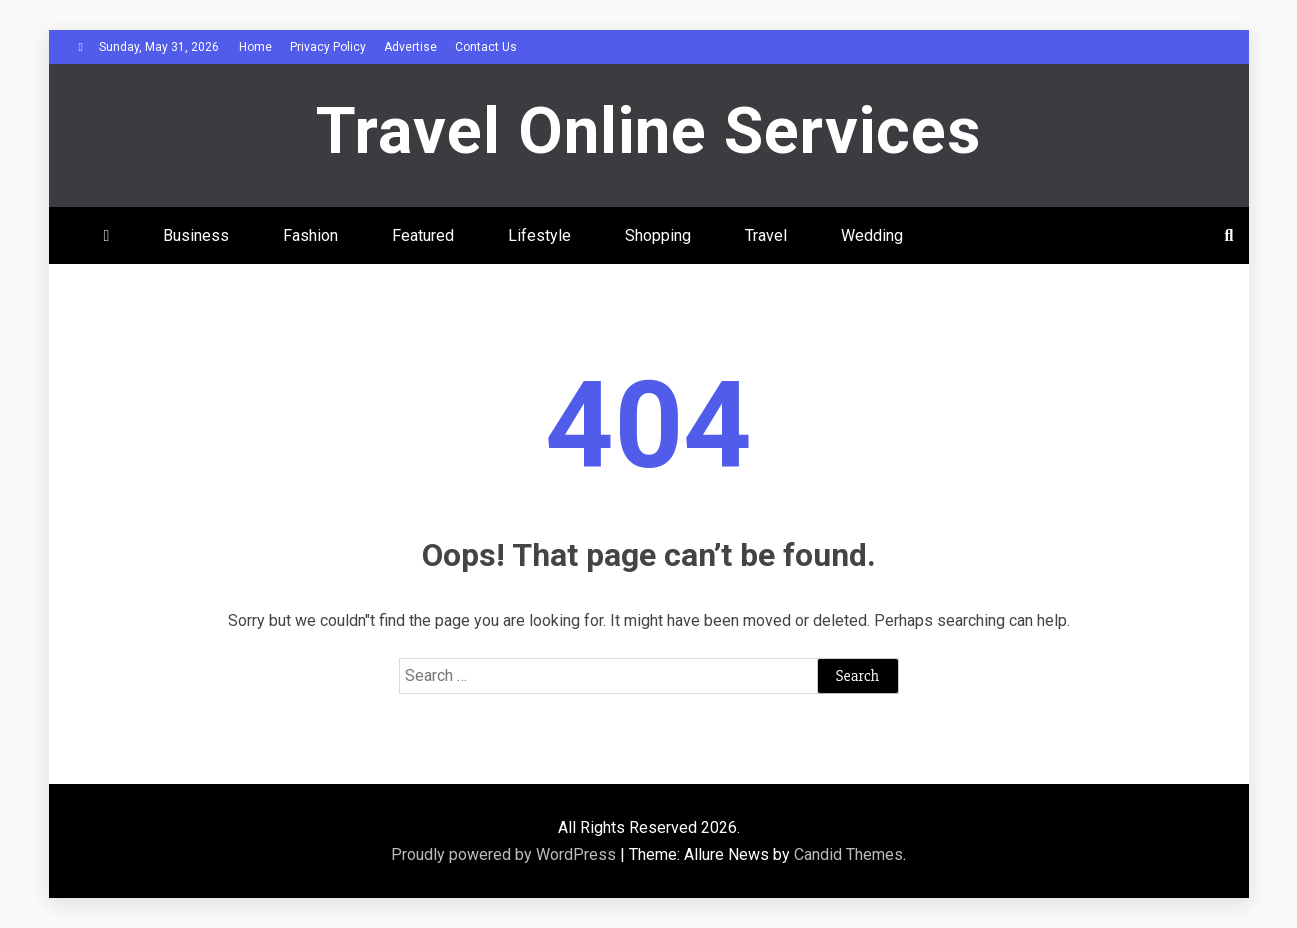  Describe the element at coordinates (310, 235) in the screenshot. I see `Fashion` at that location.